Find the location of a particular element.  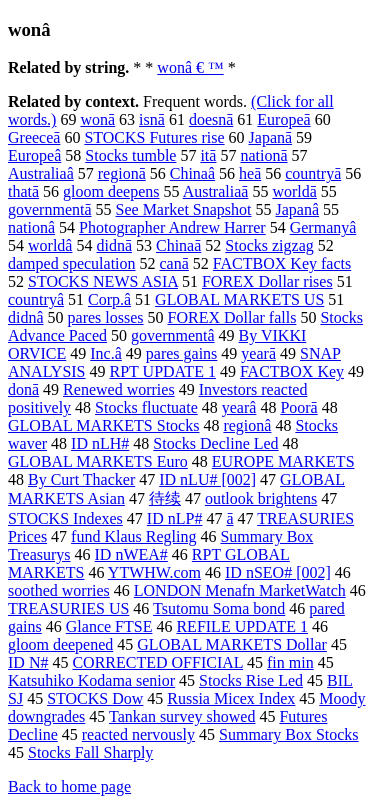

STOCKS Futures rise is located at coordinates (154, 137).